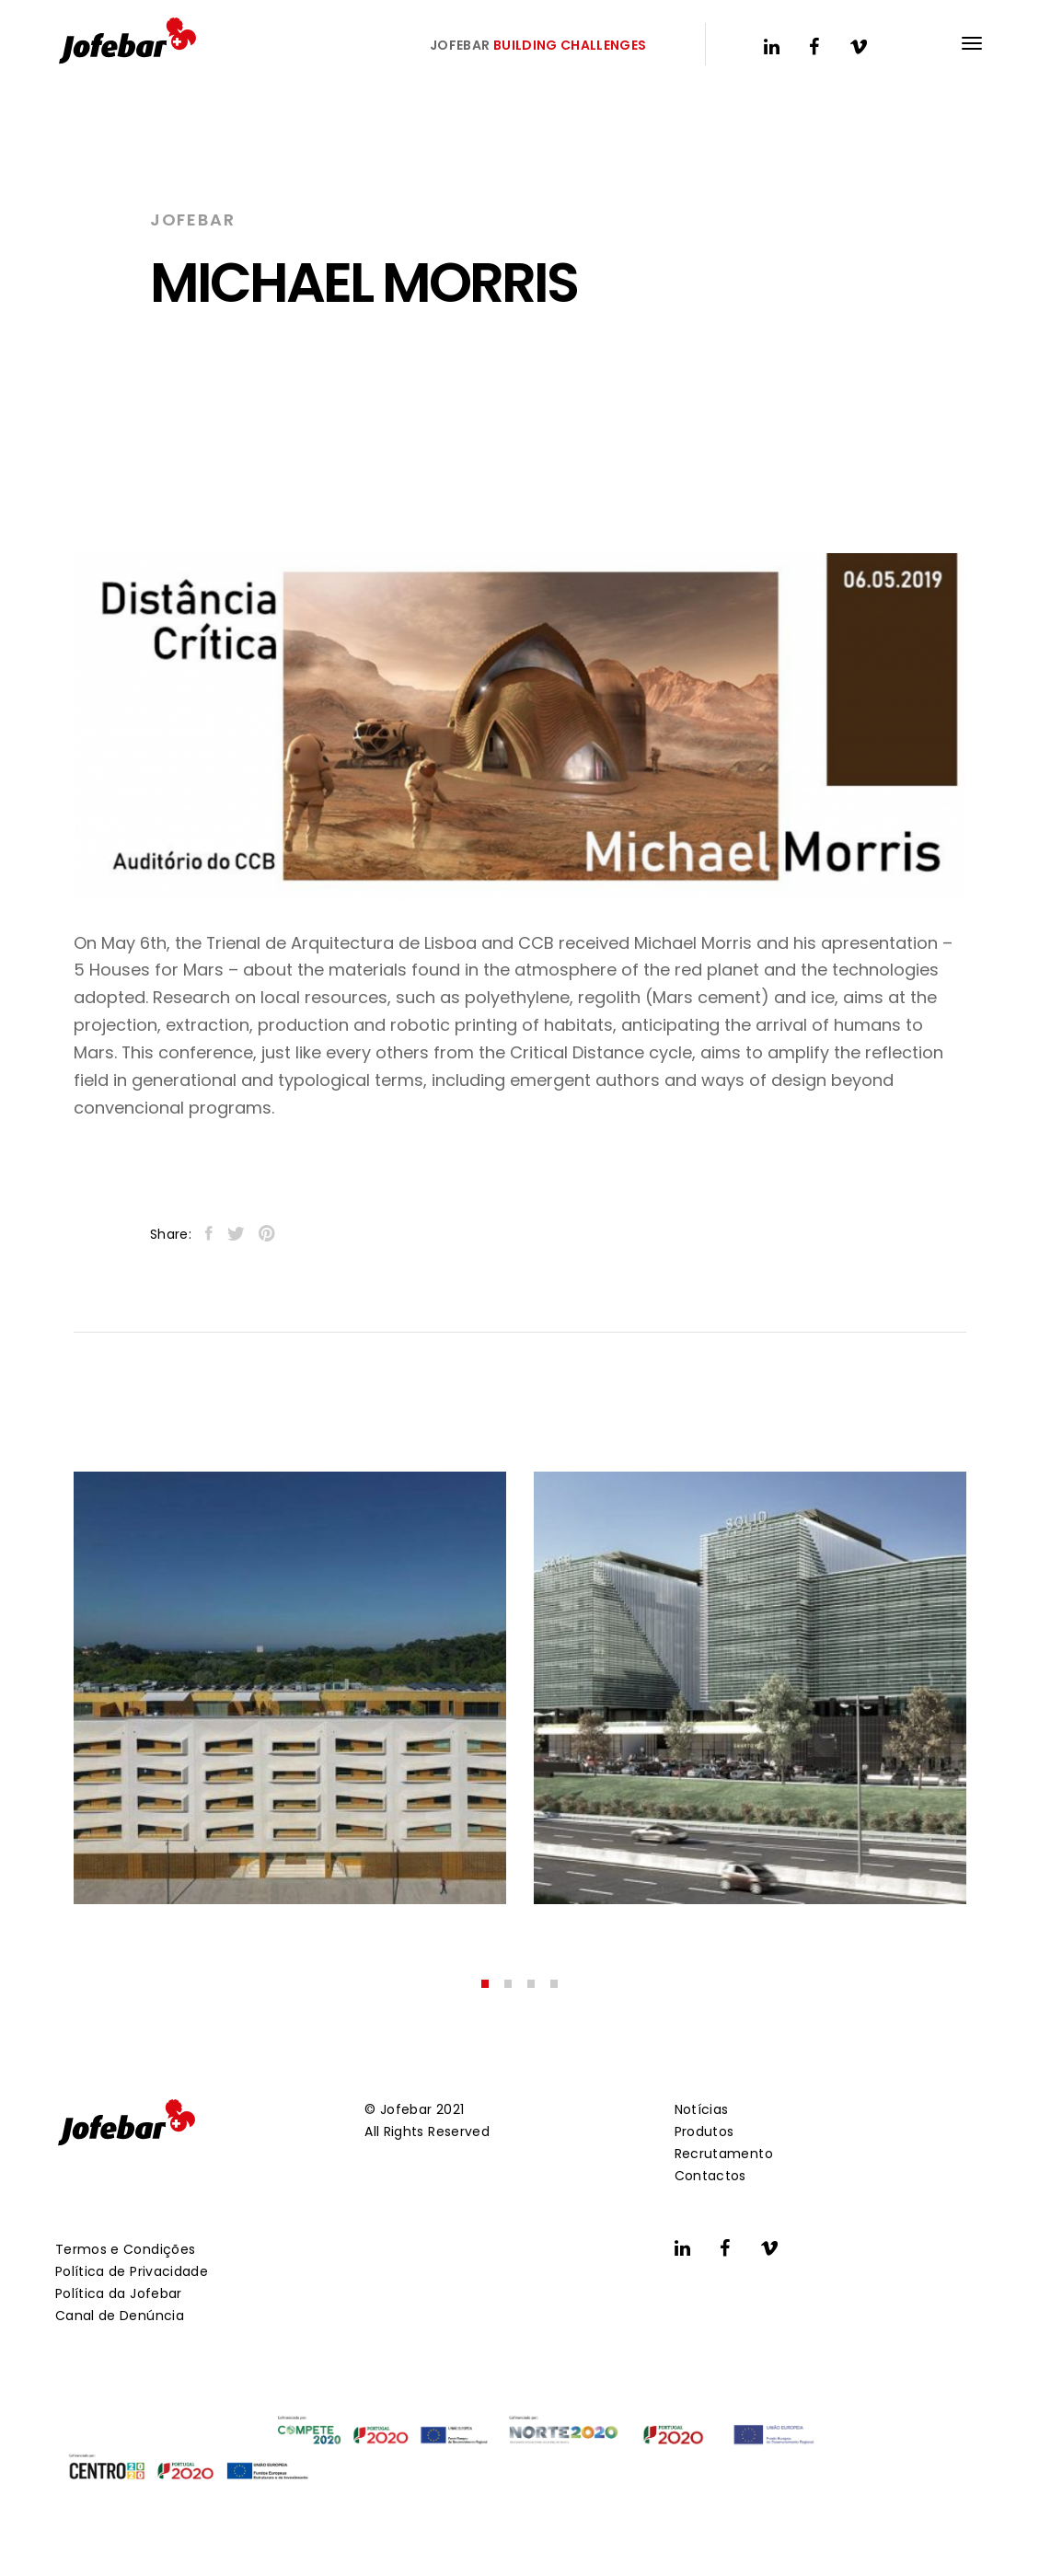 This screenshot has width=1039, height=2576. I want to click on Notícias, so click(702, 2109).